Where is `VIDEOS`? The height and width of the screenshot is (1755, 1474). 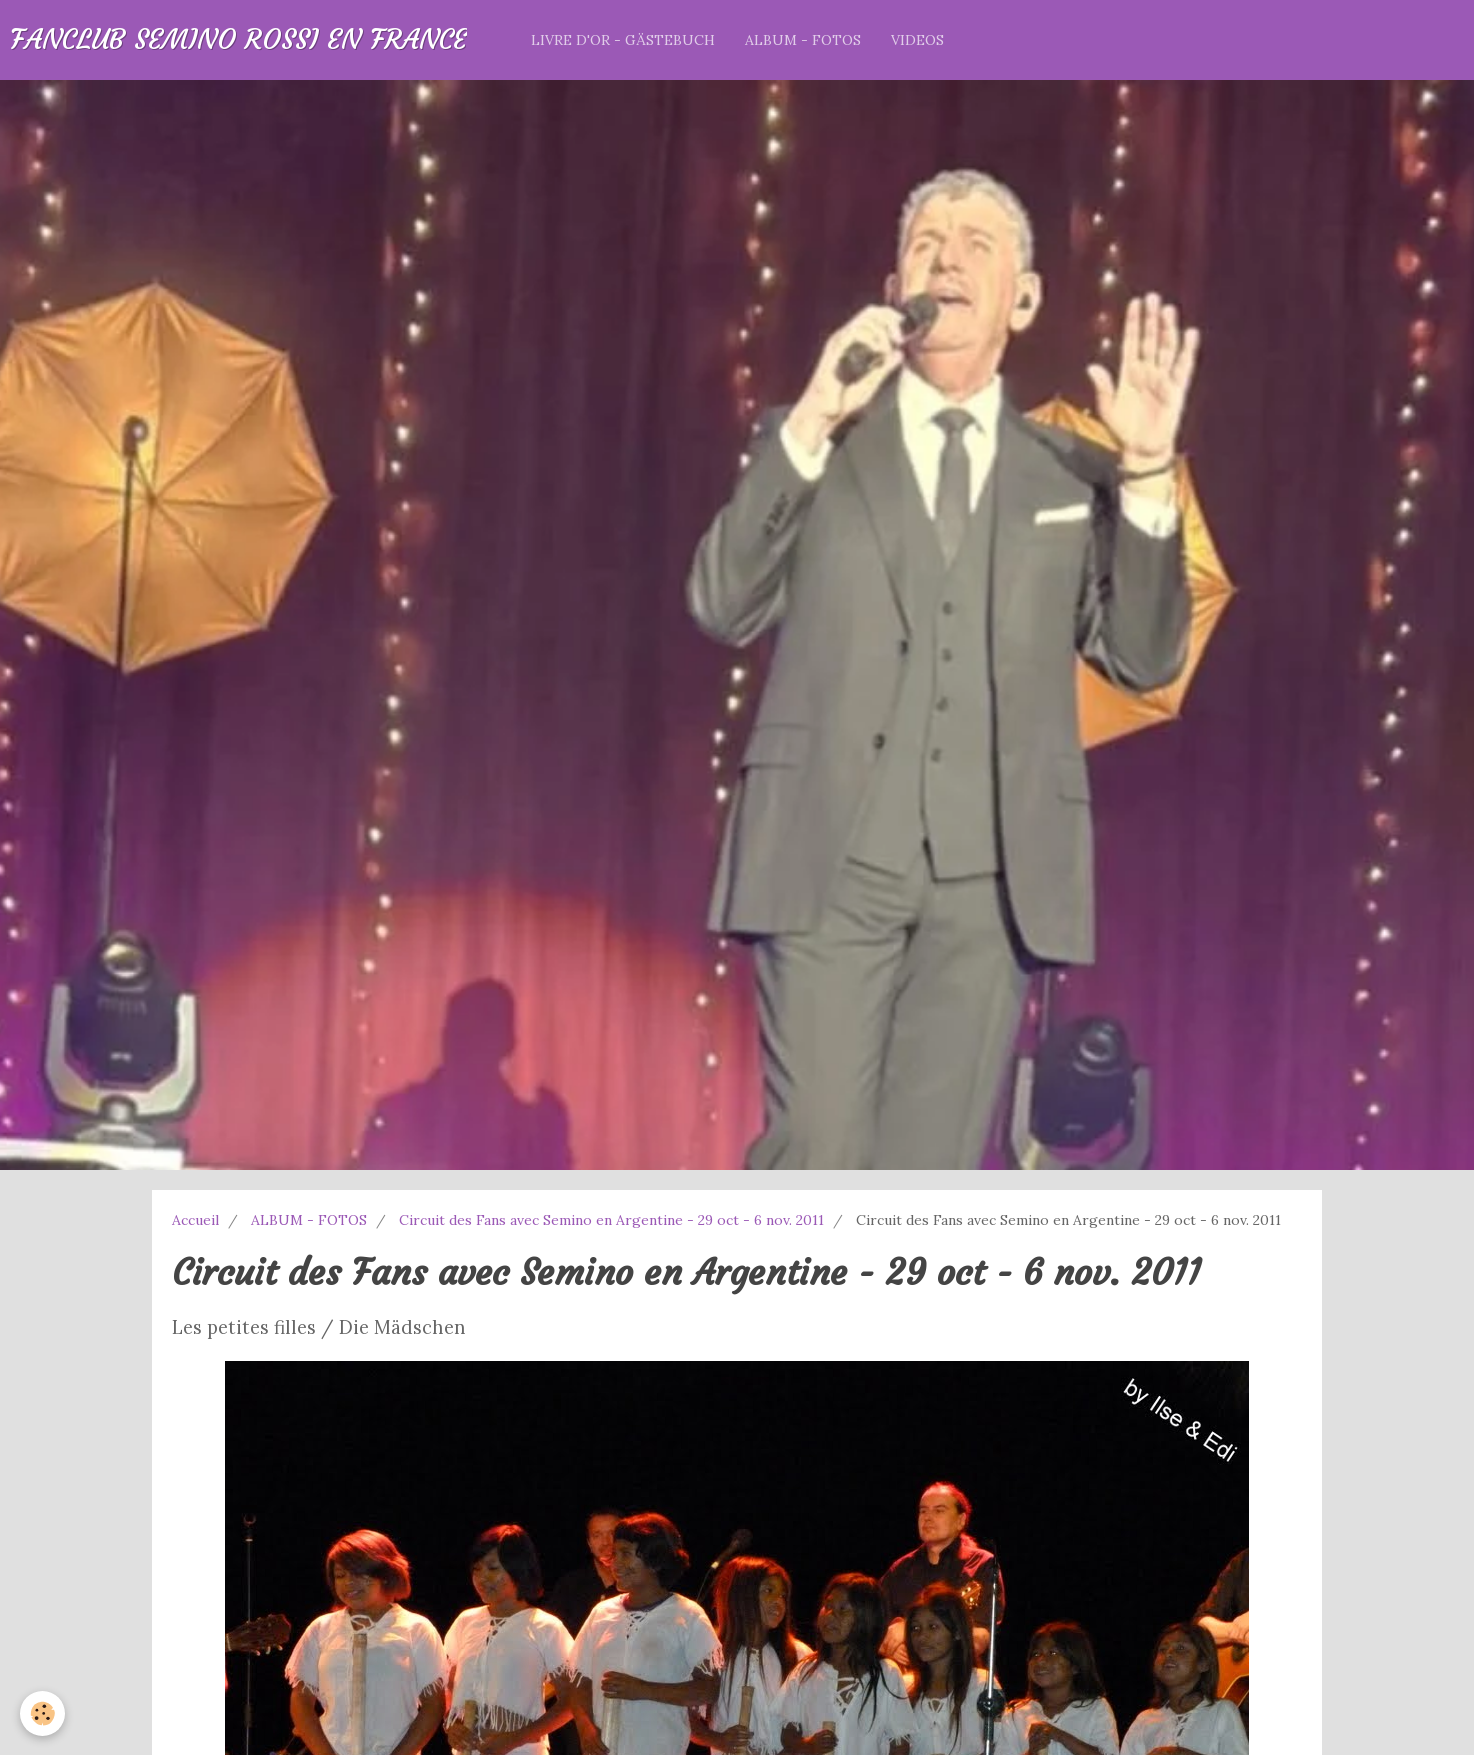
VIDEOS is located at coordinates (917, 40).